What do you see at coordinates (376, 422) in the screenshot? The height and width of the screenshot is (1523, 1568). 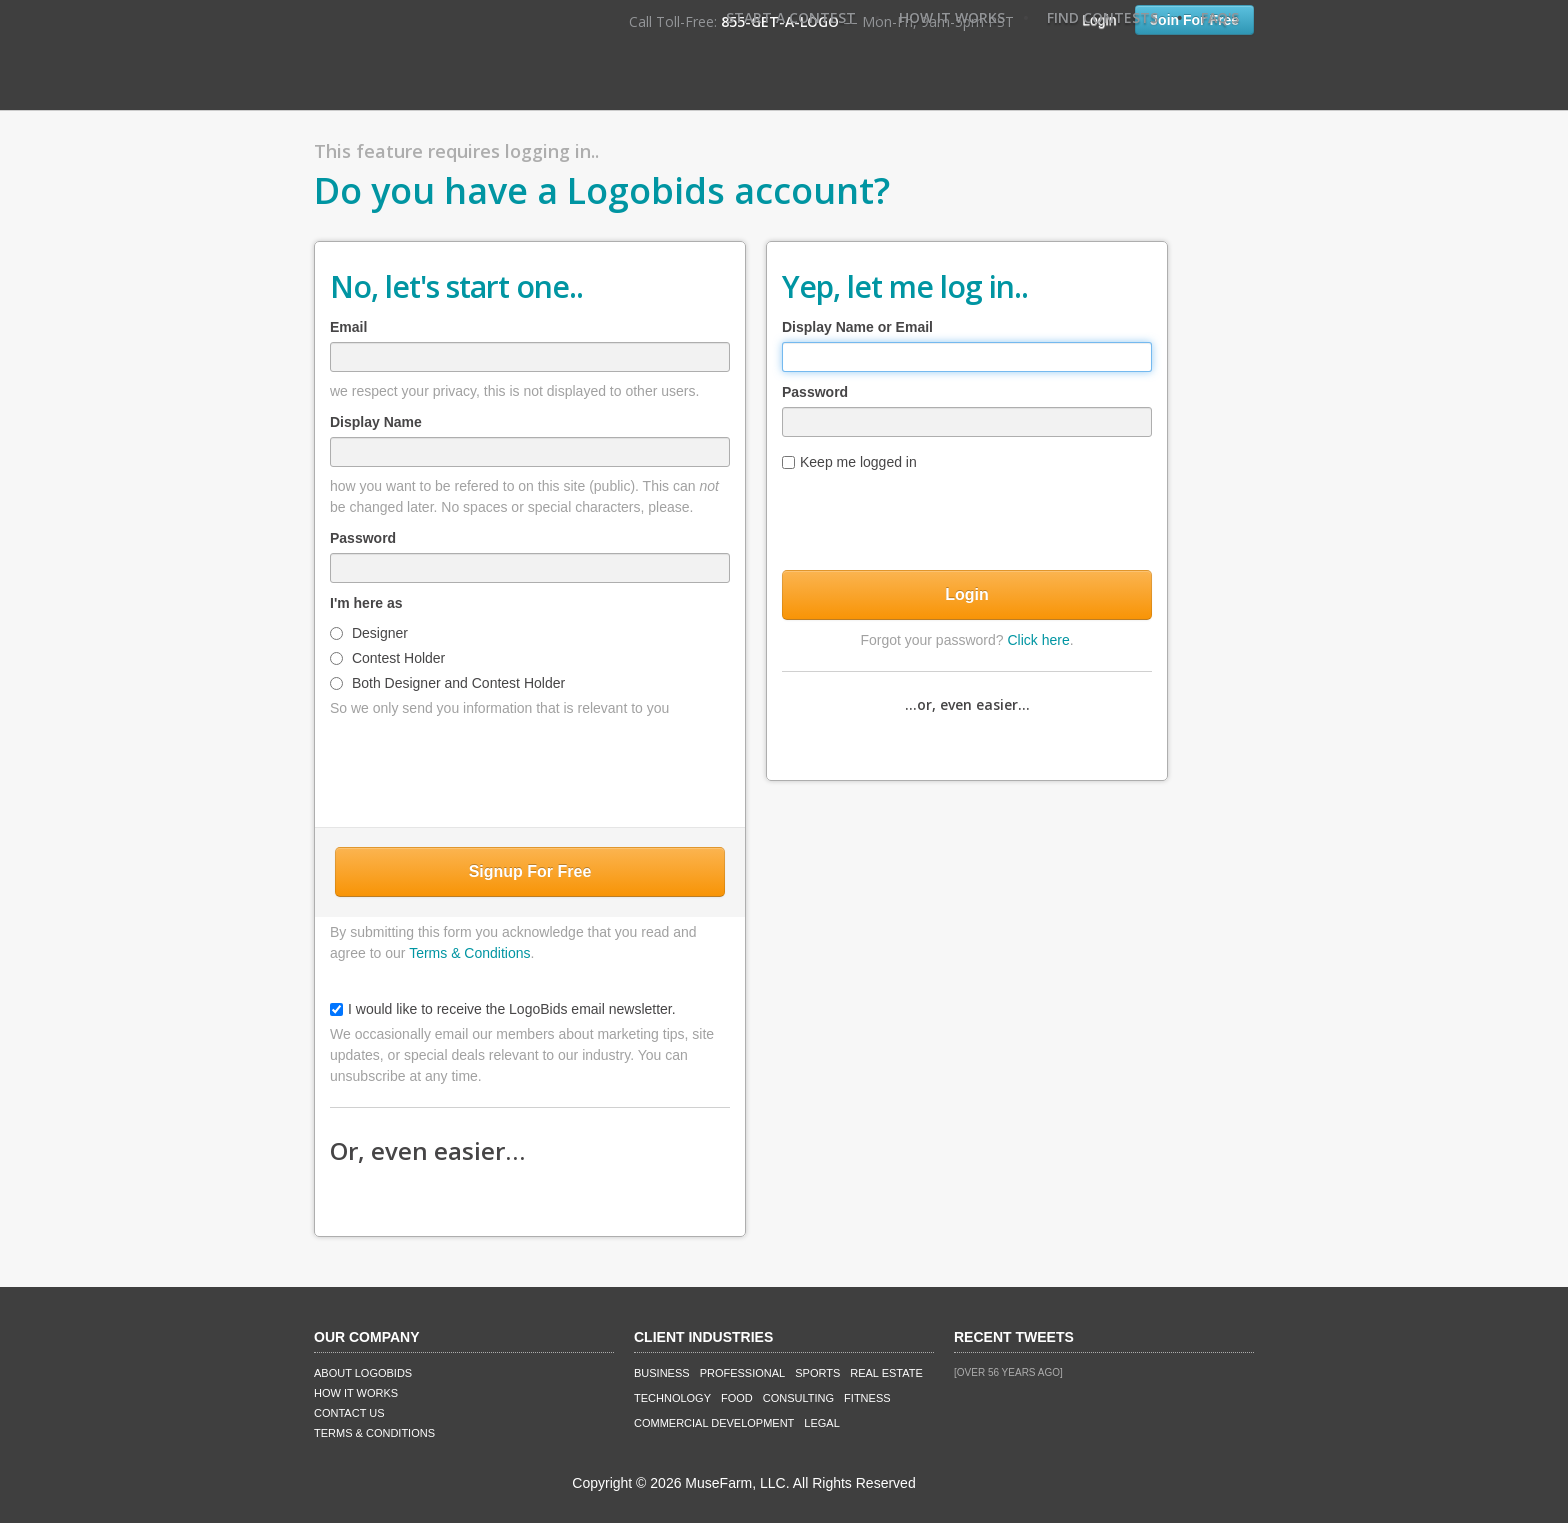 I see `Display Name` at bounding box center [376, 422].